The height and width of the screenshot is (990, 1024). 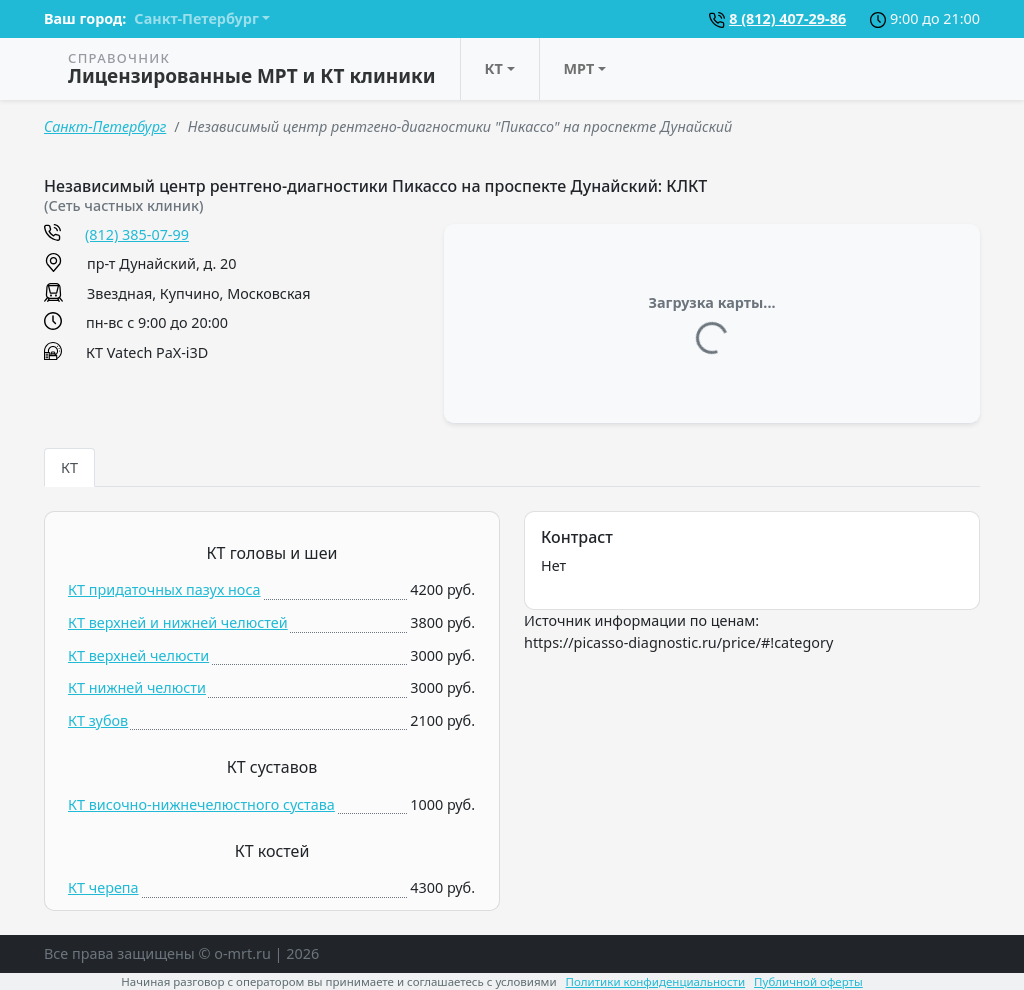 What do you see at coordinates (787, 18) in the screenshot?
I see `8 (812) 407-29-86` at bounding box center [787, 18].